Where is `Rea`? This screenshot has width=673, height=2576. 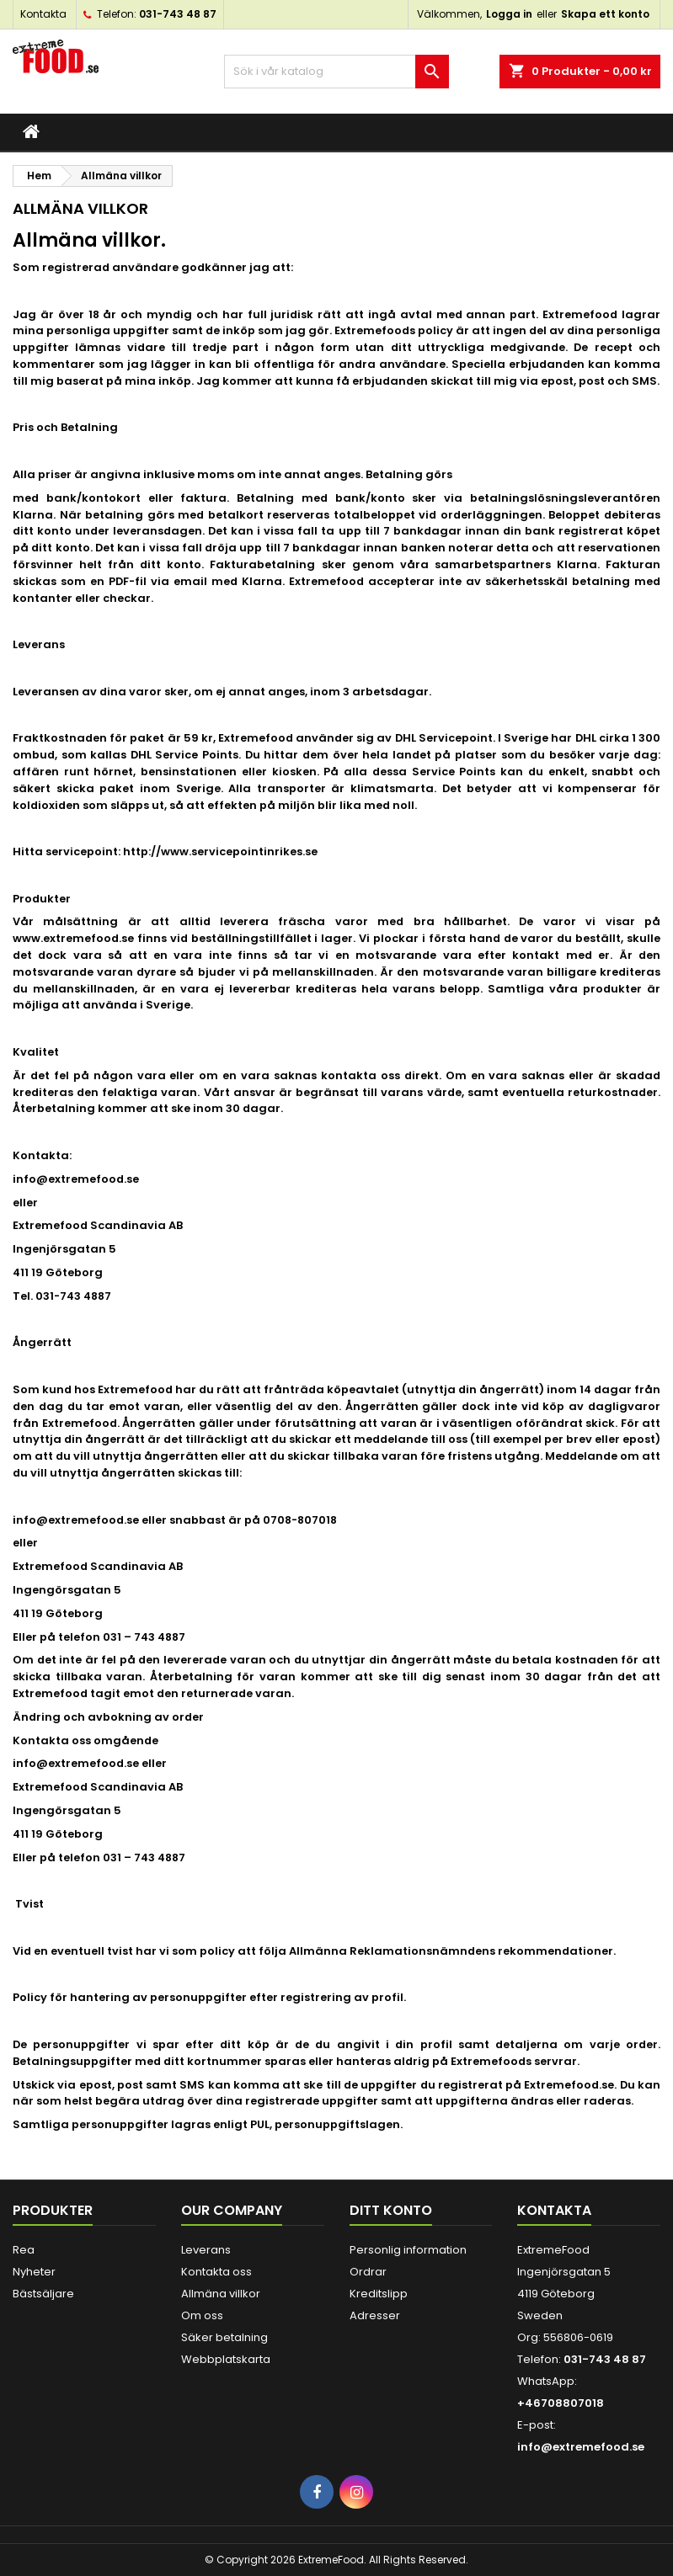
Rea is located at coordinates (24, 2250).